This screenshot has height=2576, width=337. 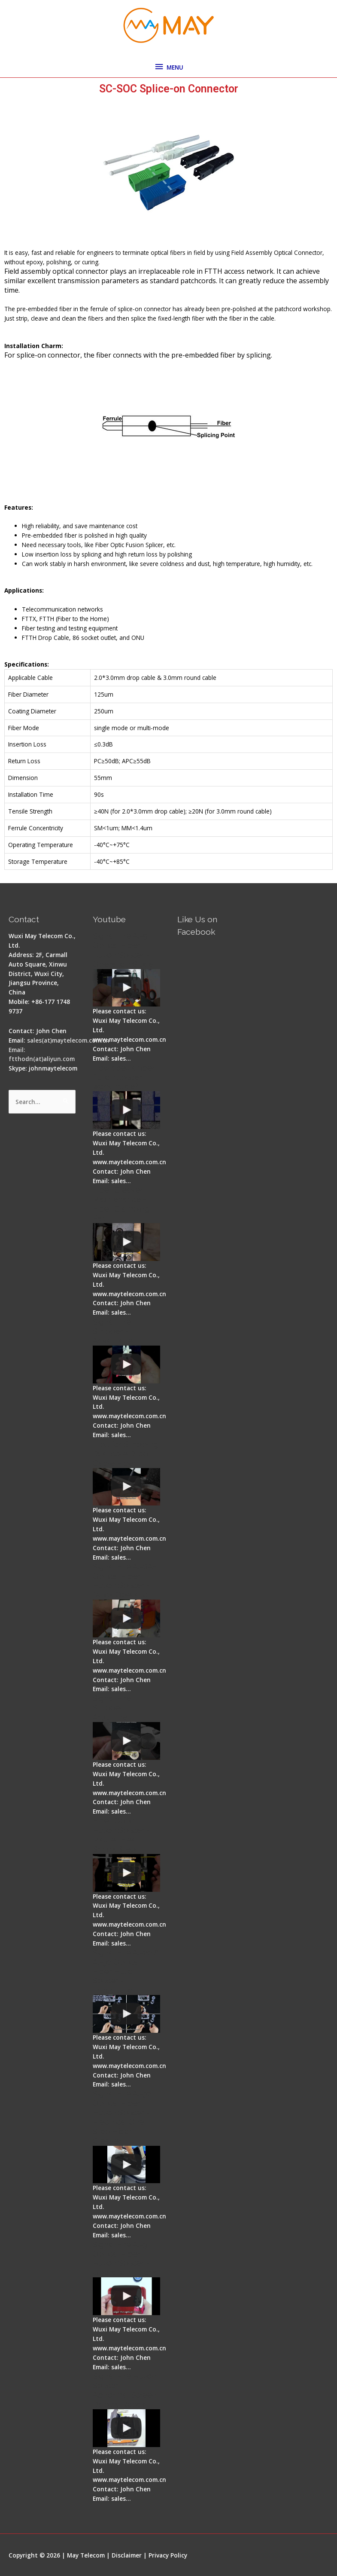 What do you see at coordinates (127, 2555) in the screenshot?
I see `Disclaimer` at bounding box center [127, 2555].